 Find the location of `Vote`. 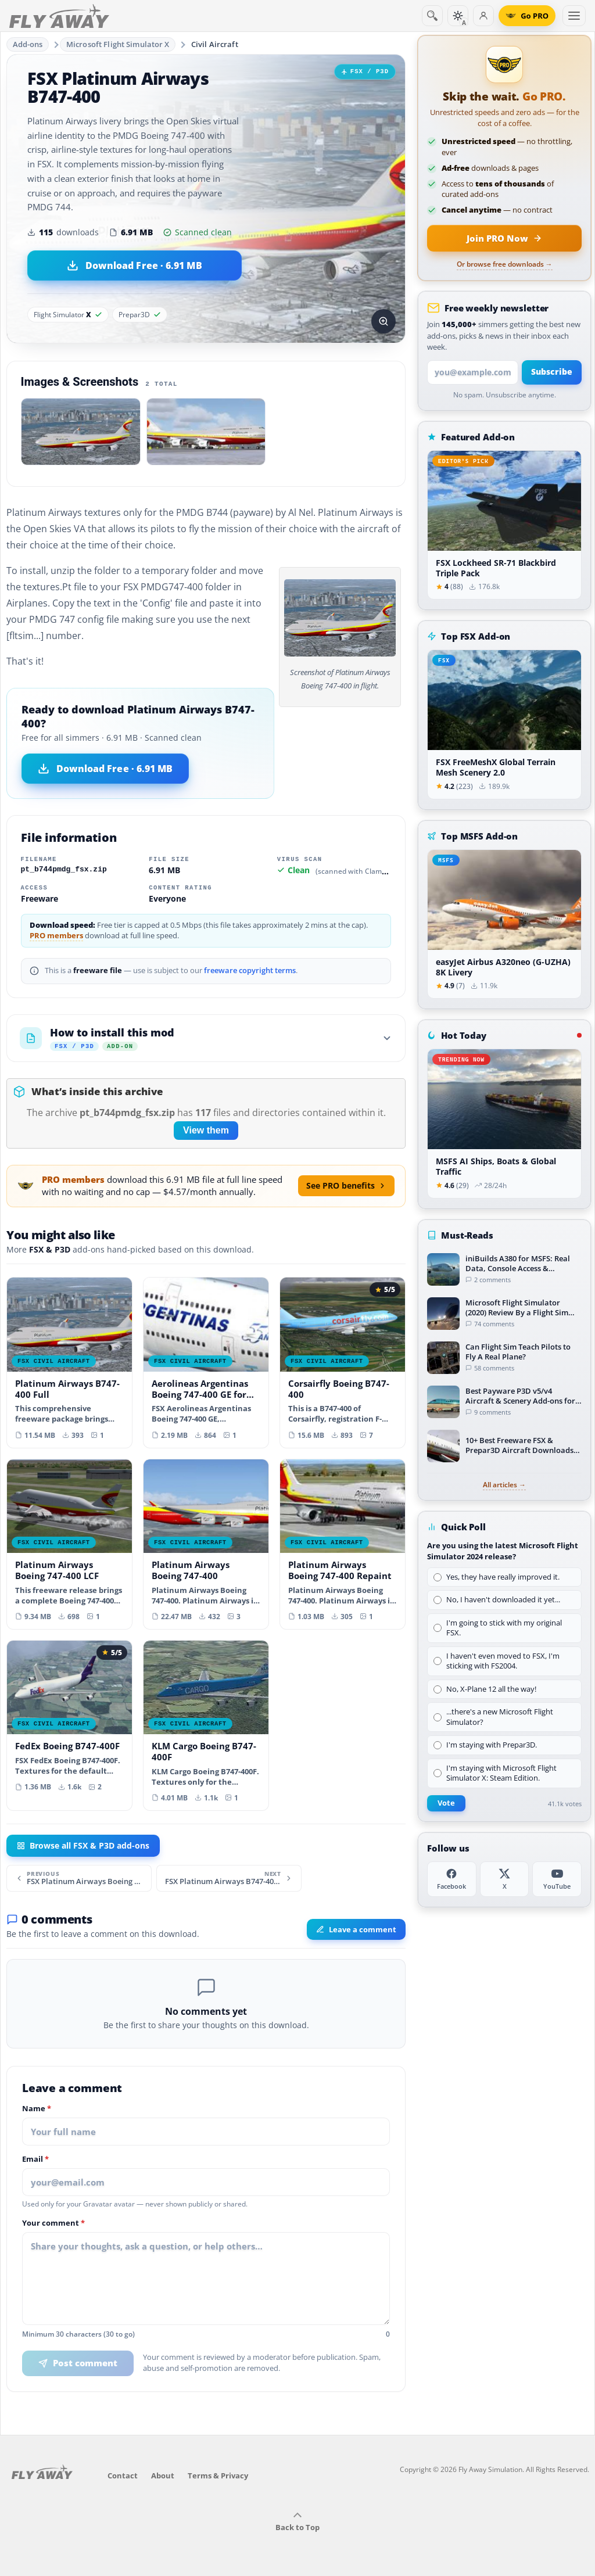

Vote is located at coordinates (446, 1803).